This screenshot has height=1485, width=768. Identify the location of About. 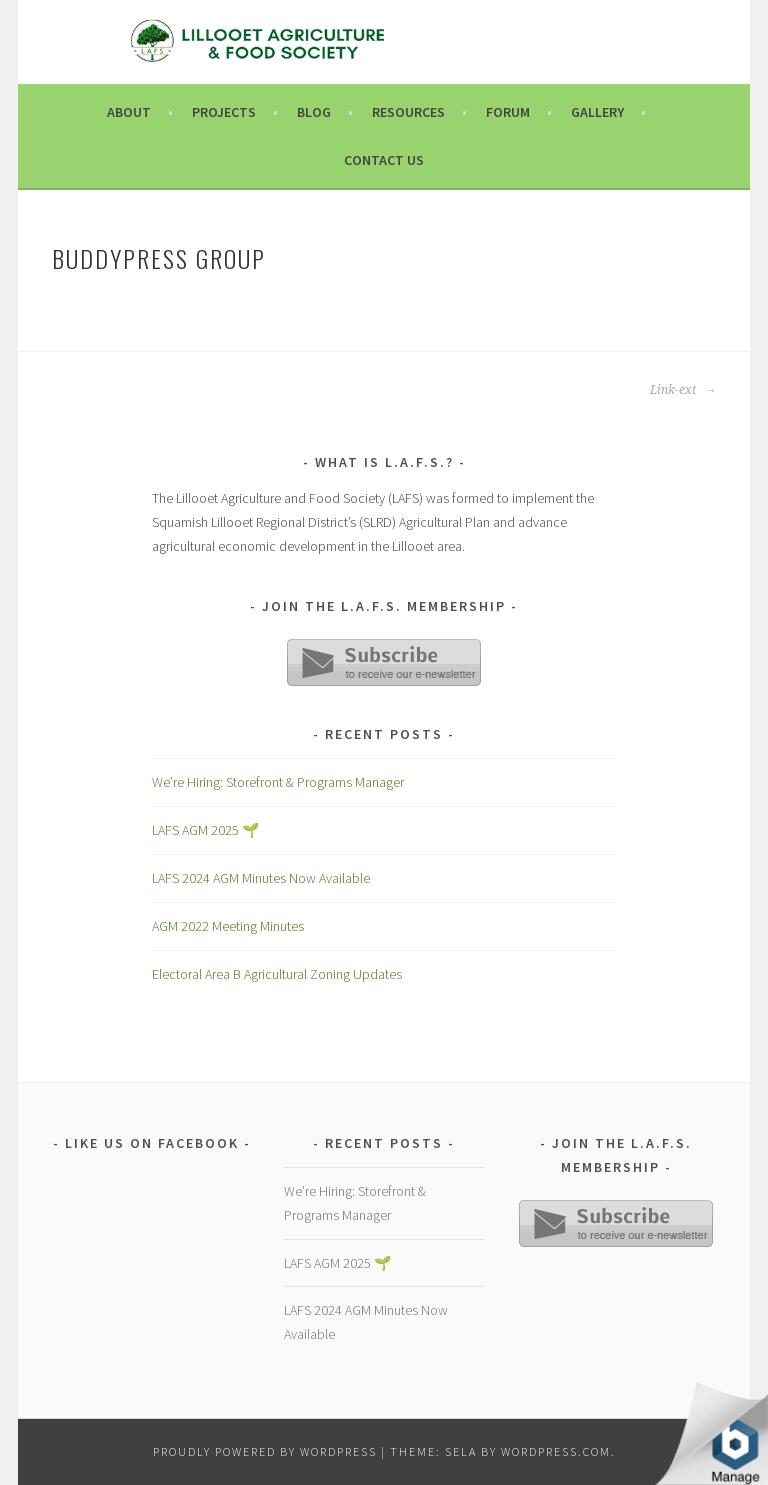
(129, 112).